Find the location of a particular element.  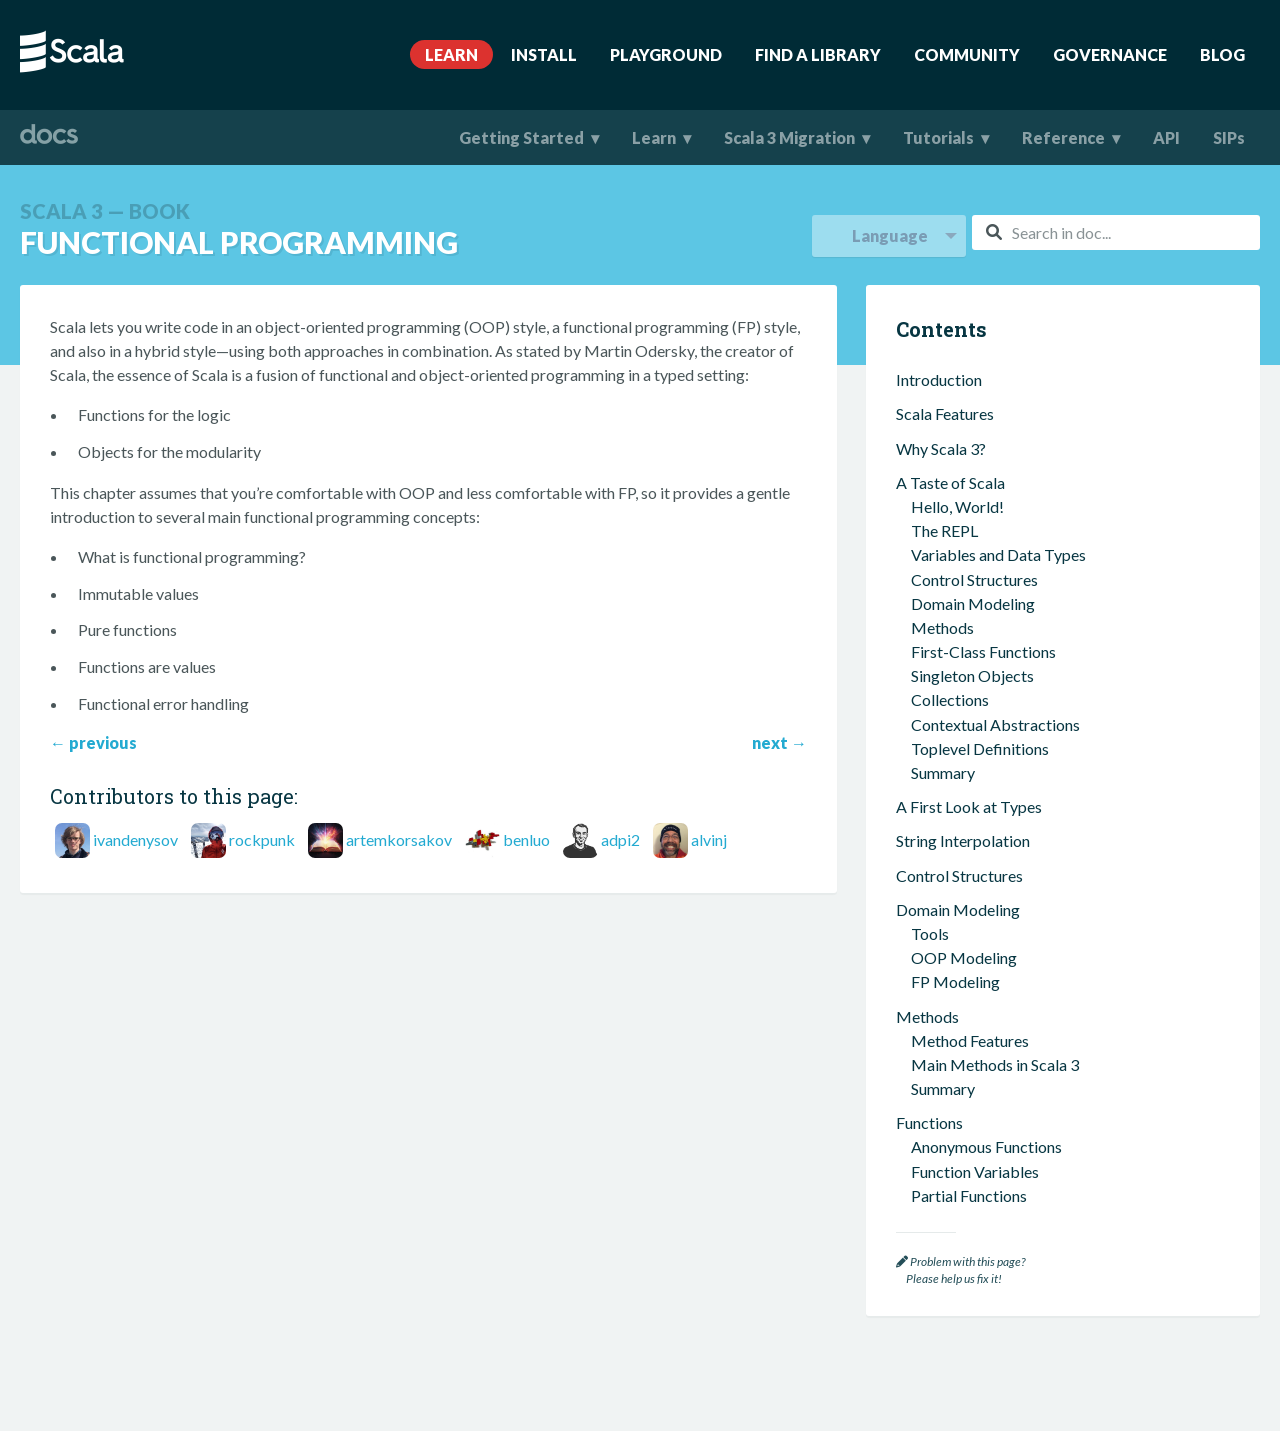

Algebraic Data Types is located at coordinates (986, 714).